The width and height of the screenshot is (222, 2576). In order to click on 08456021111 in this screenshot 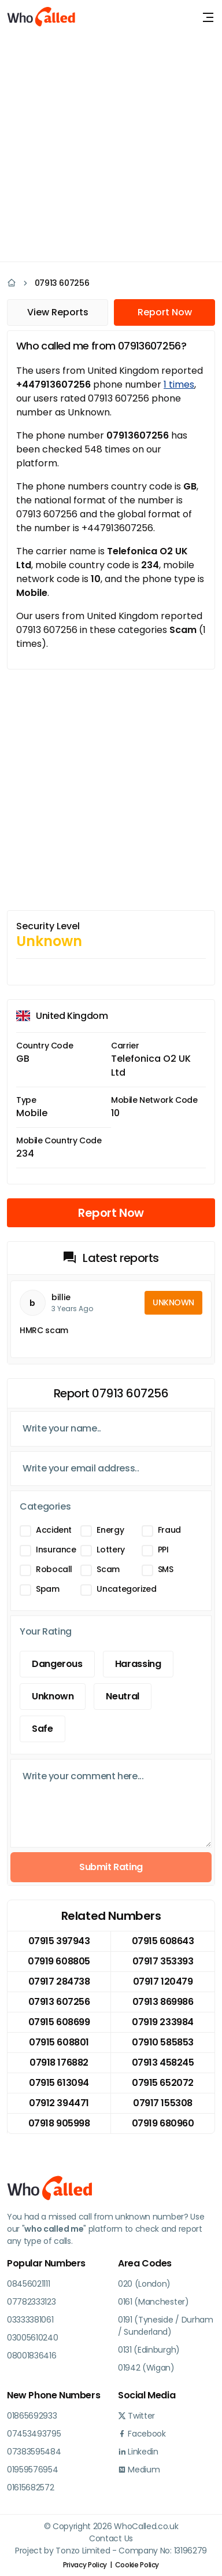, I will do `click(28, 2284)`.